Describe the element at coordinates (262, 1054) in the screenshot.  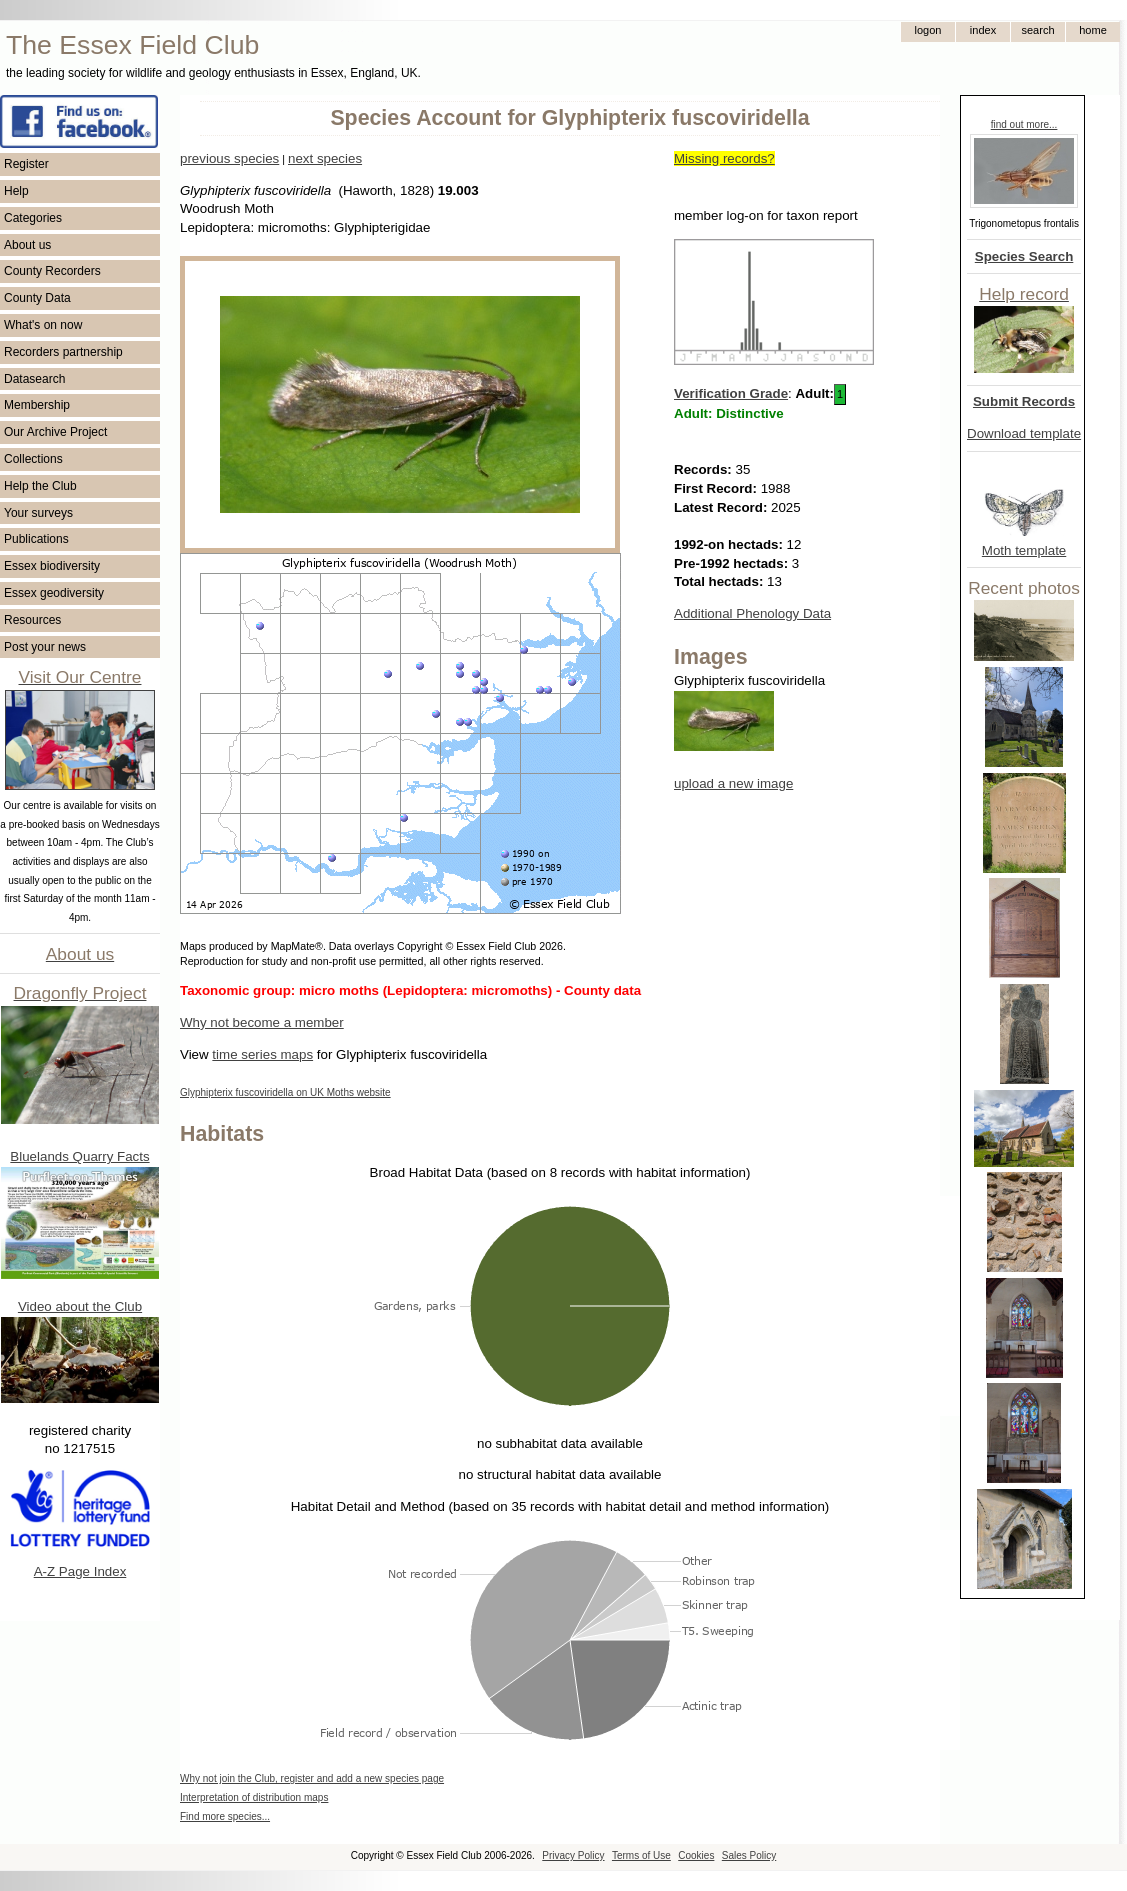
I see `time series maps` at that location.